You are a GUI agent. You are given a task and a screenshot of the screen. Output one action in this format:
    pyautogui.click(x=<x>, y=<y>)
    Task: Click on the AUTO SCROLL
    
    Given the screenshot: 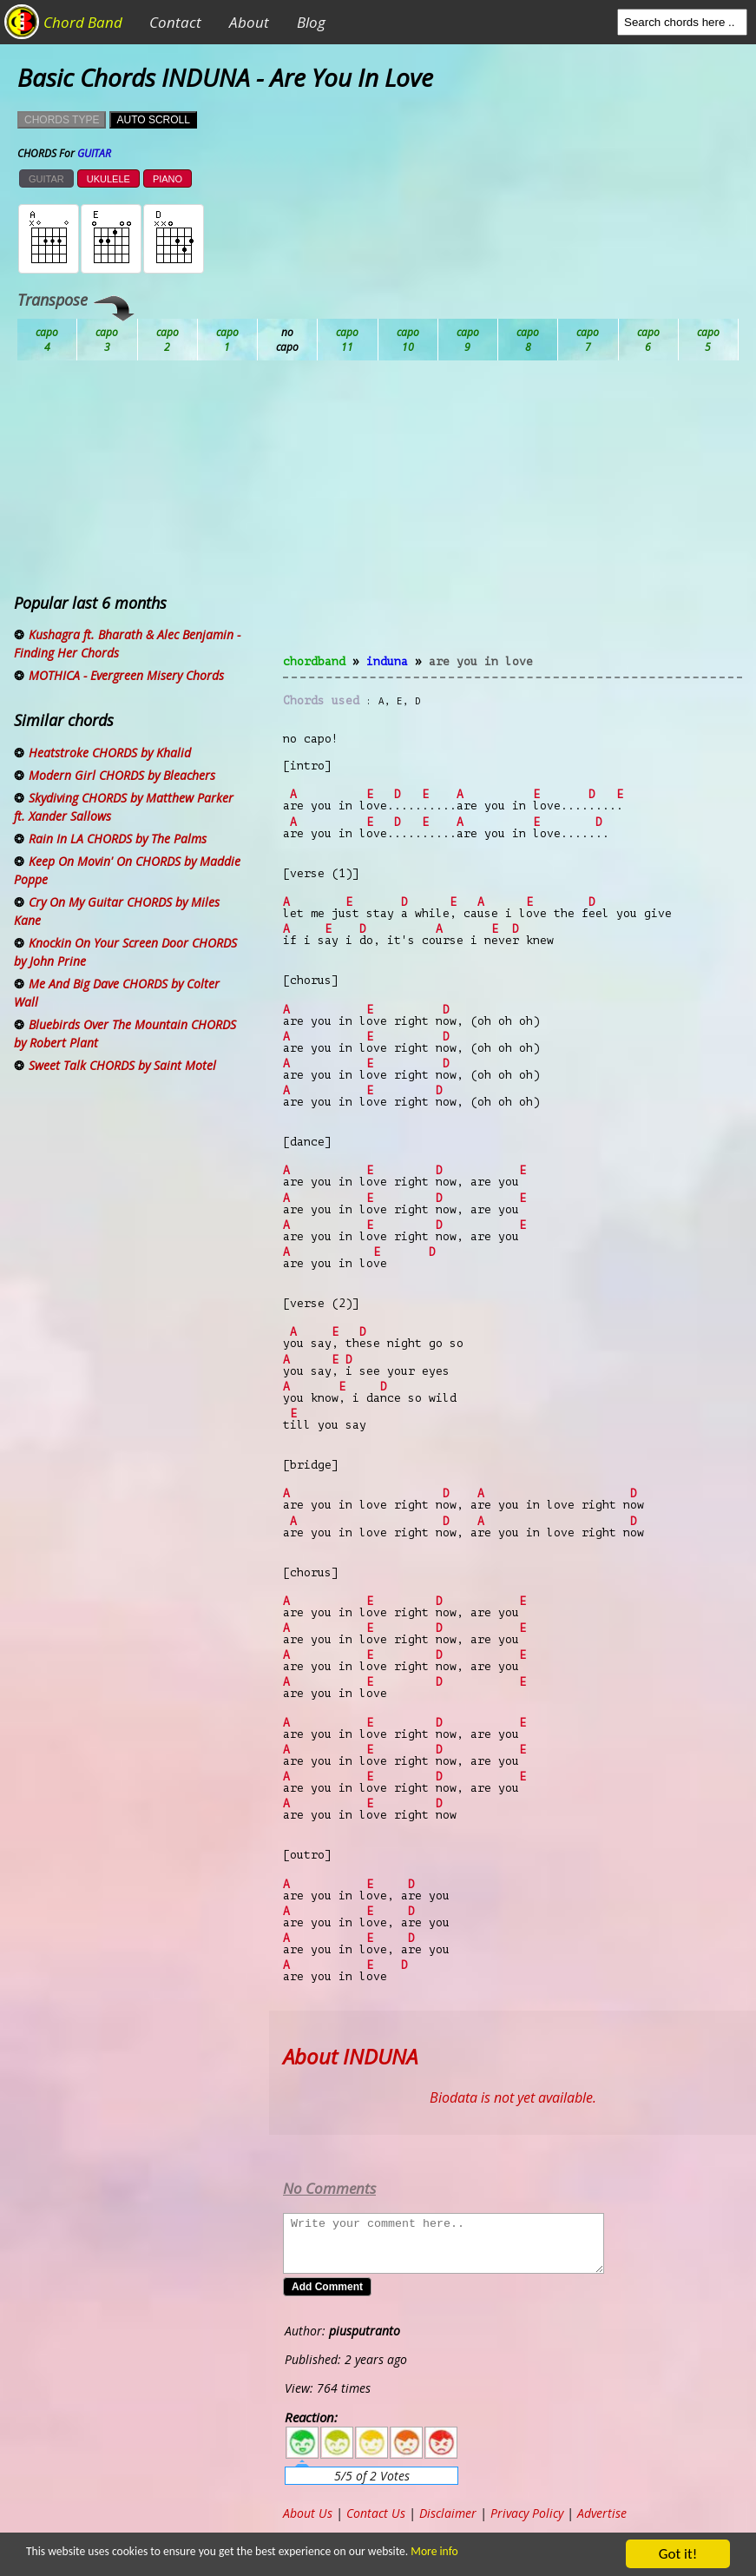 What is the action you would take?
    pyautogui.click(x=152, y=120)
    